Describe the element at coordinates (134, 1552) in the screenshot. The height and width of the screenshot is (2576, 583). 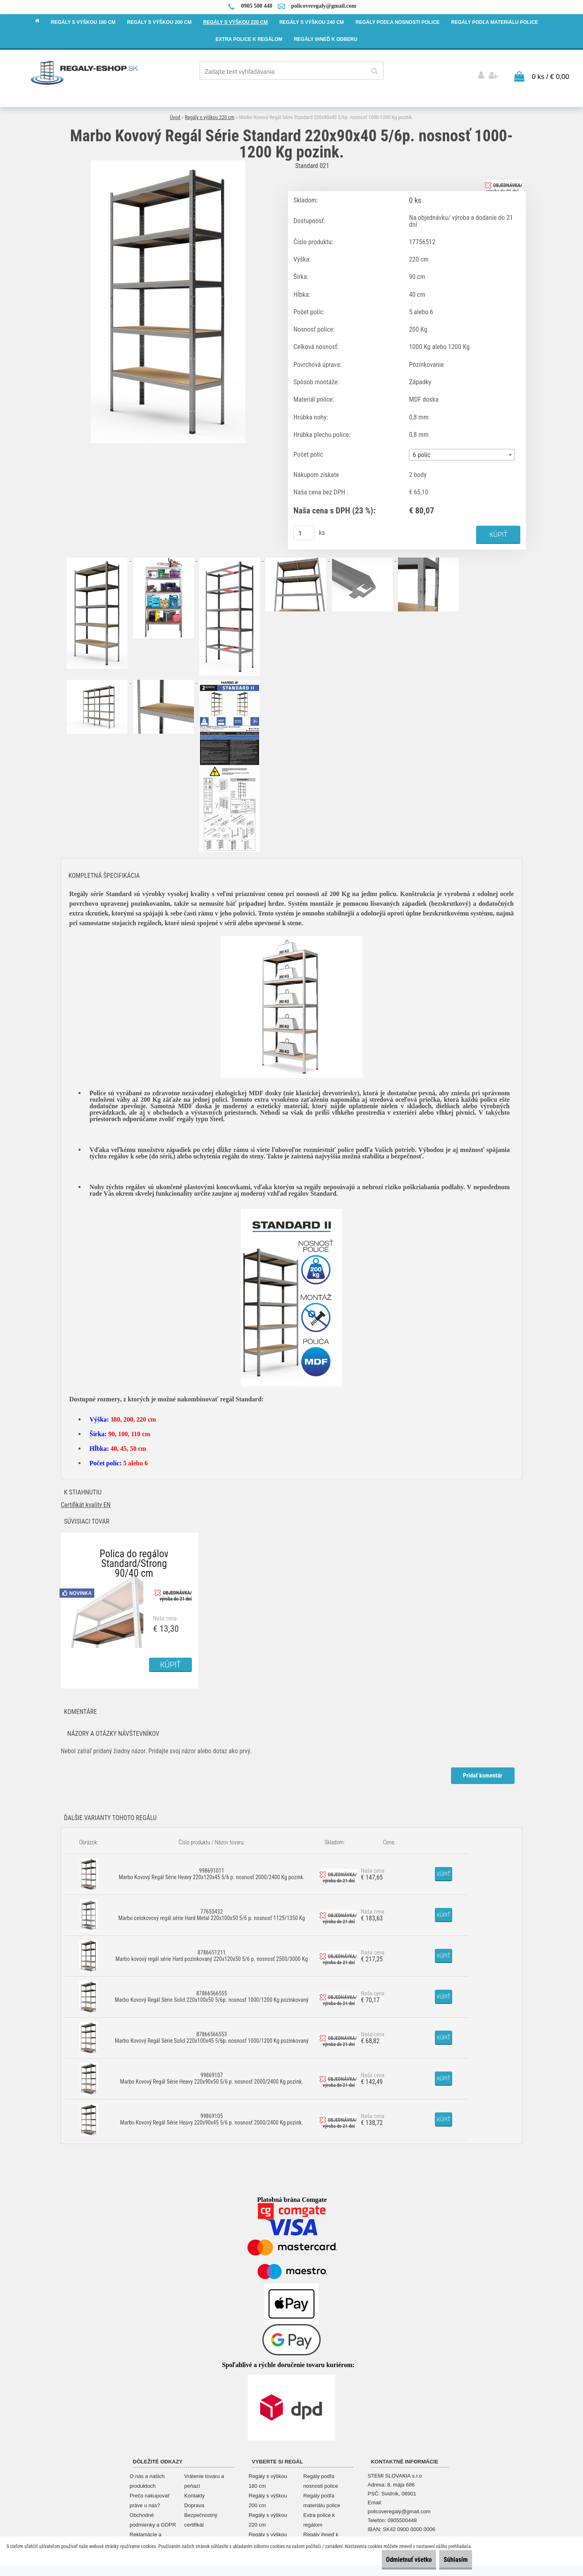
I see `Polica do regálov Standard/Strong 90/40 cm` at that location.